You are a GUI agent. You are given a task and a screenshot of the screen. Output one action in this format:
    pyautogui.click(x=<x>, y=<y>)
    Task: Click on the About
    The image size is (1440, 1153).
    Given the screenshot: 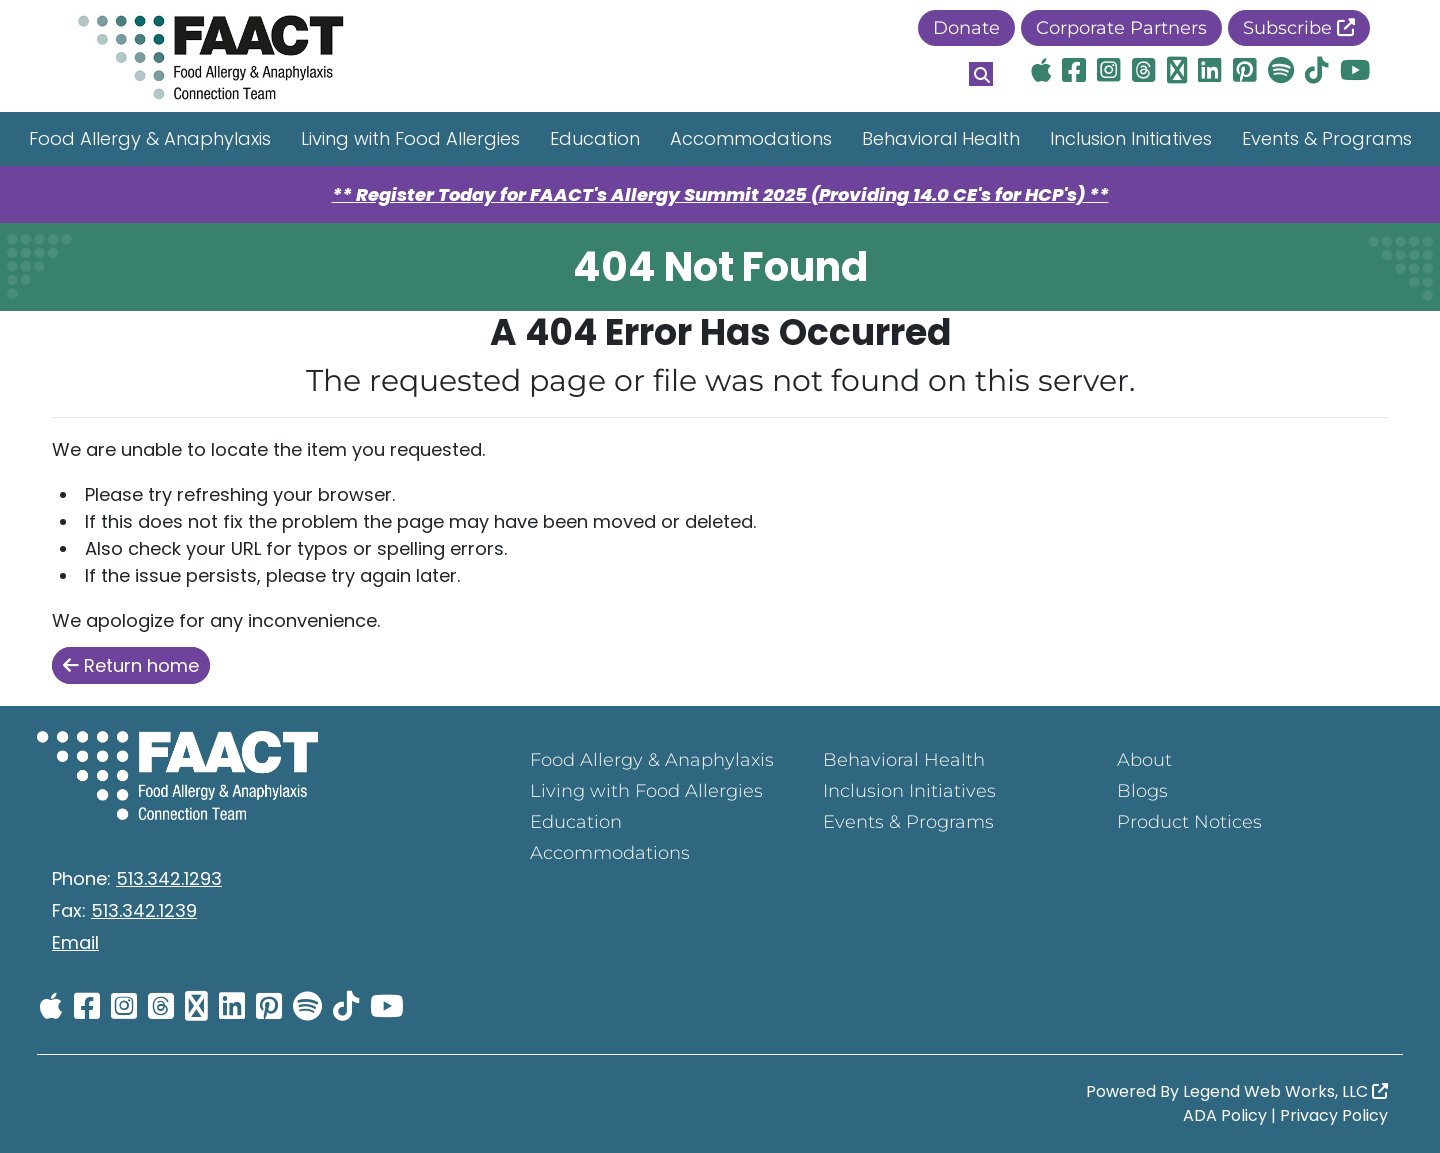 What is the action you would take?
    pyautogui.click(x=1144, y=760)
    